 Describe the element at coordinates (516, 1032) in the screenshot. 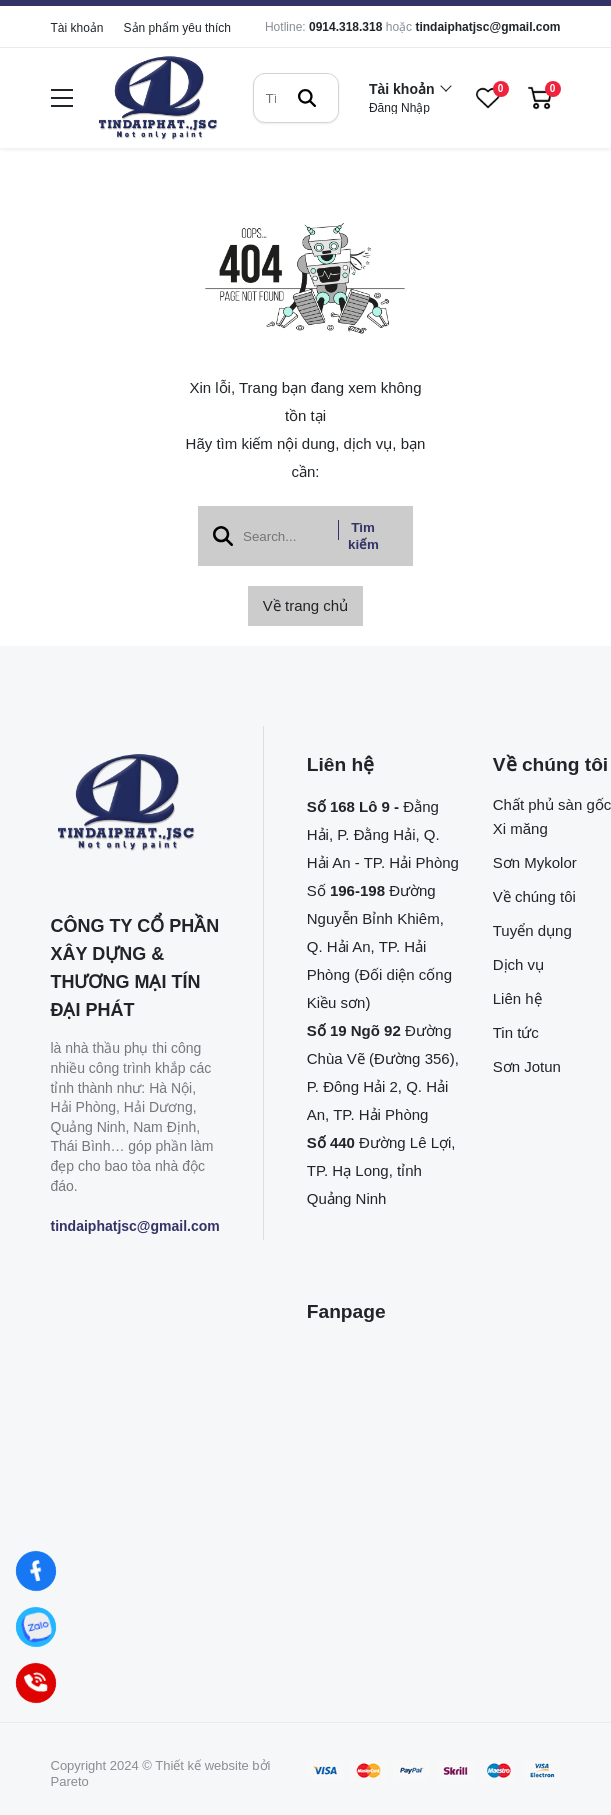

I see `Tin tức` at that location.